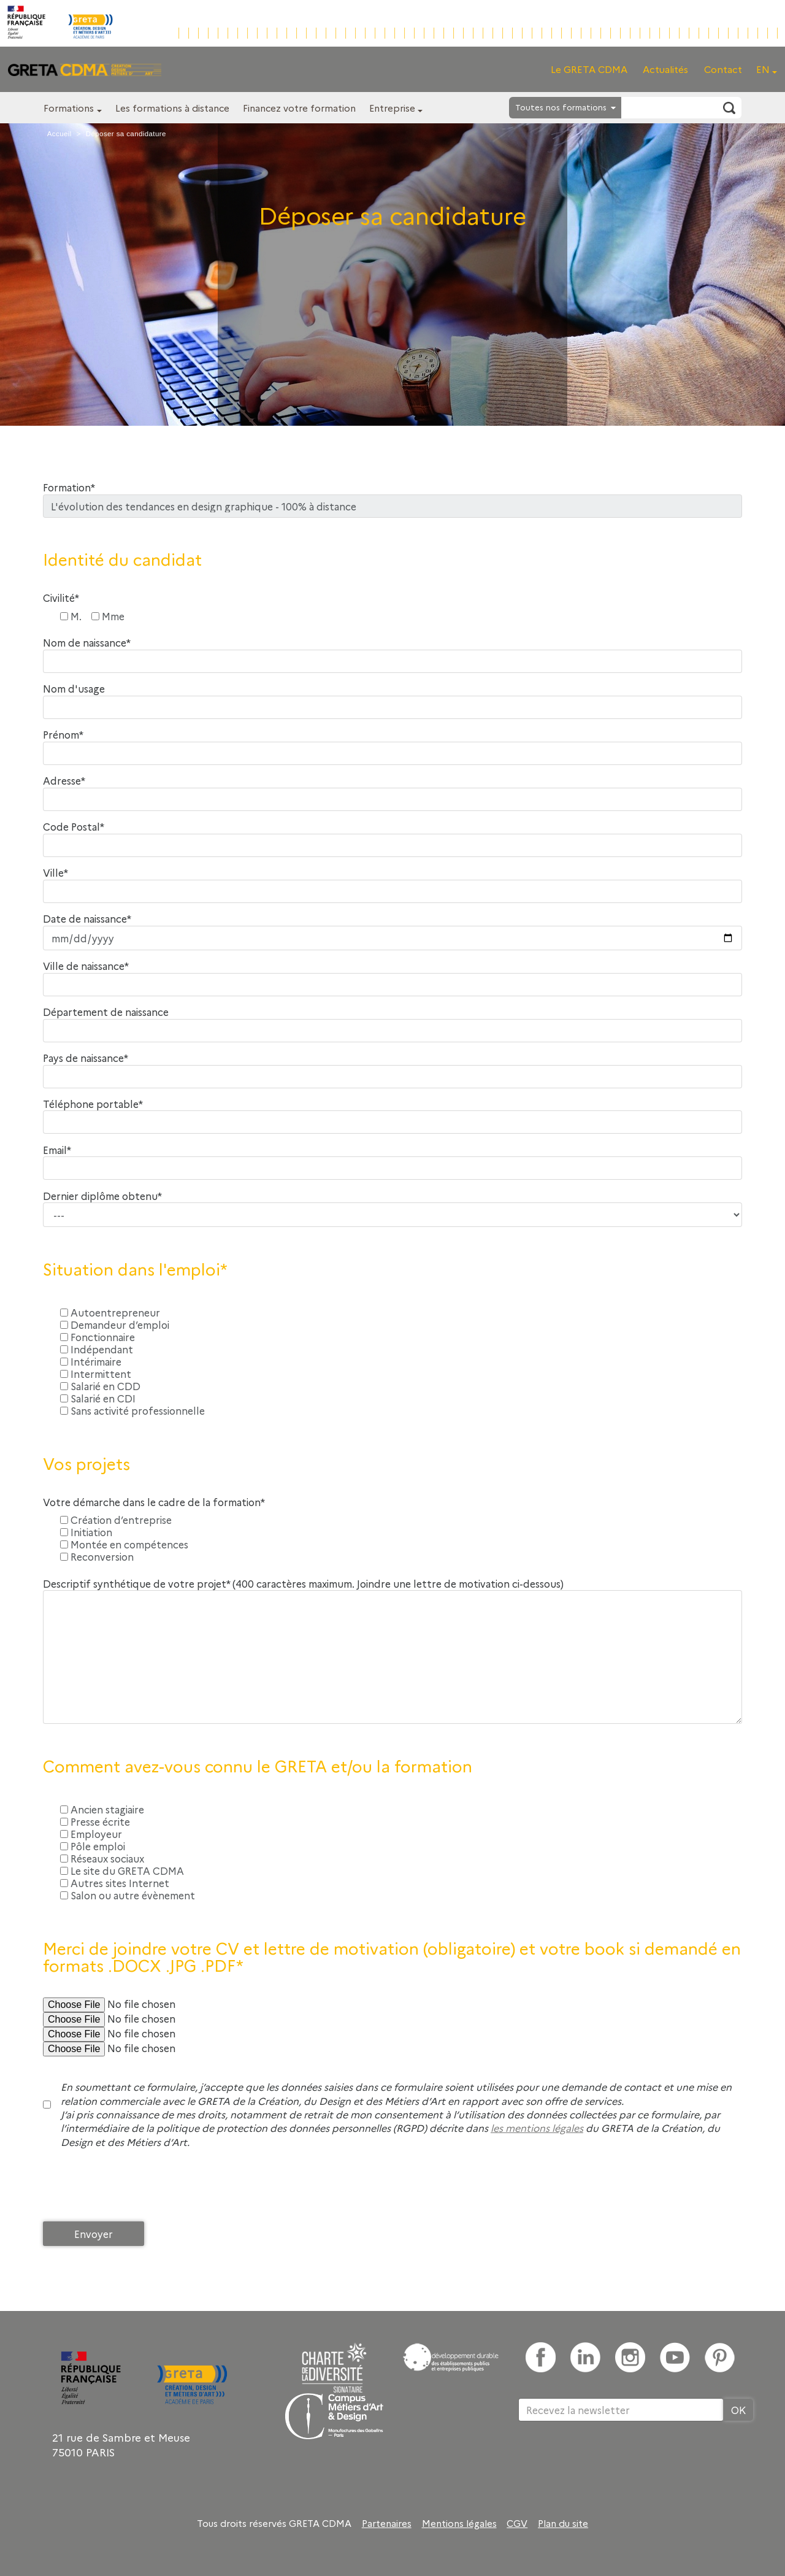 The image size is (785, 2576). What do you see at coordinates (102, 1196) in the screenshot?
I see `Dernier diplôme obtenu*` at bounding box center [102, 1196].